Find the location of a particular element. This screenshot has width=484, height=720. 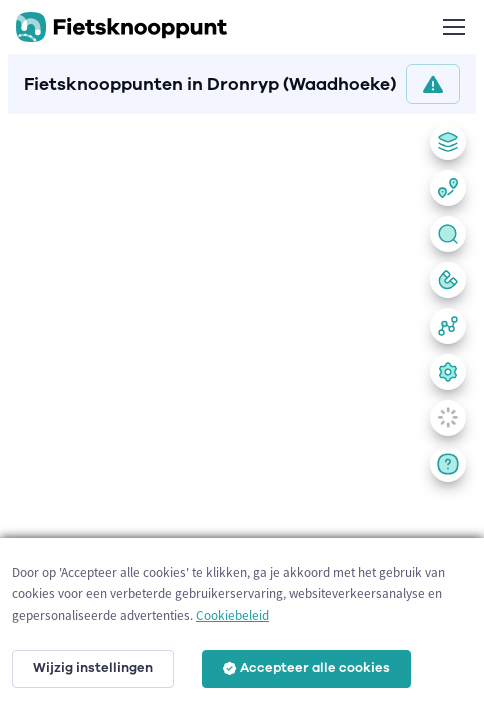

Wijzig instellingen is located at coordinates (93, 668).